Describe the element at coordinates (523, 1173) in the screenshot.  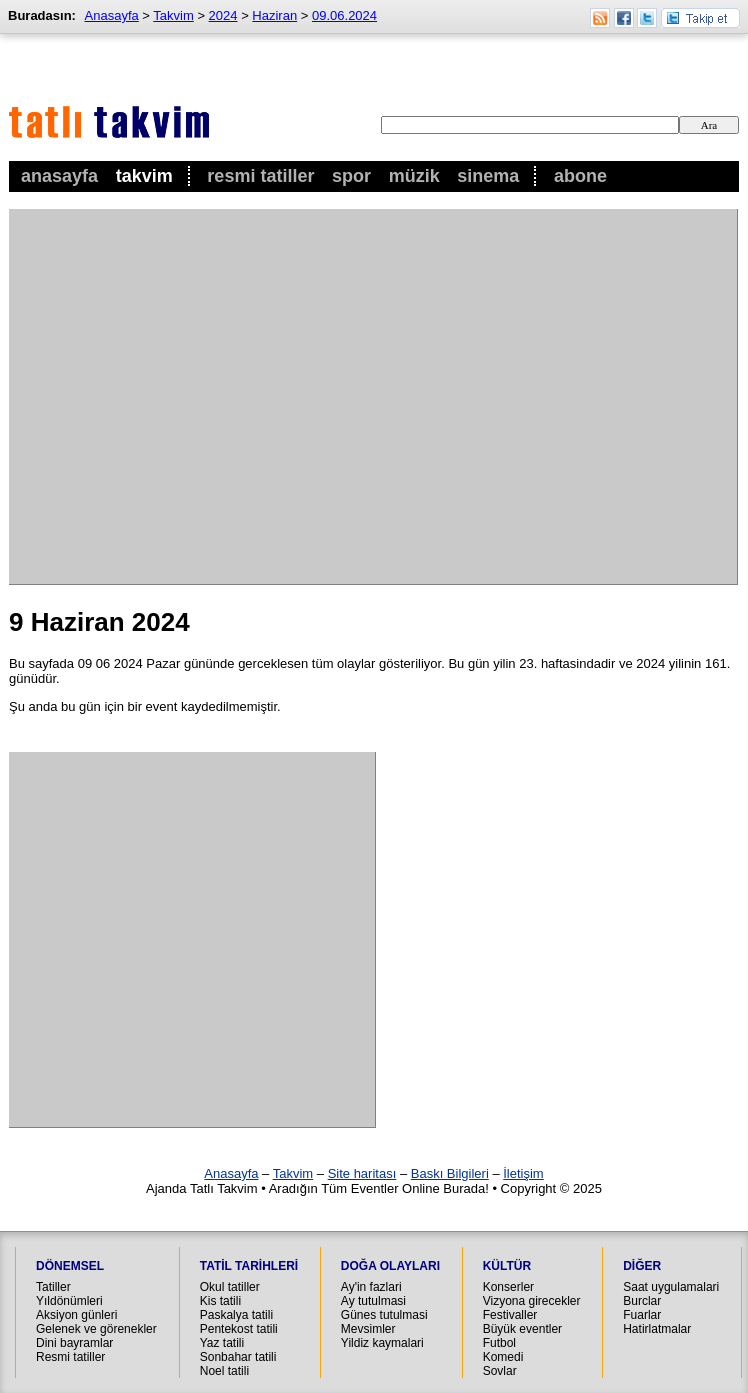
I see `İletişim` at that location.